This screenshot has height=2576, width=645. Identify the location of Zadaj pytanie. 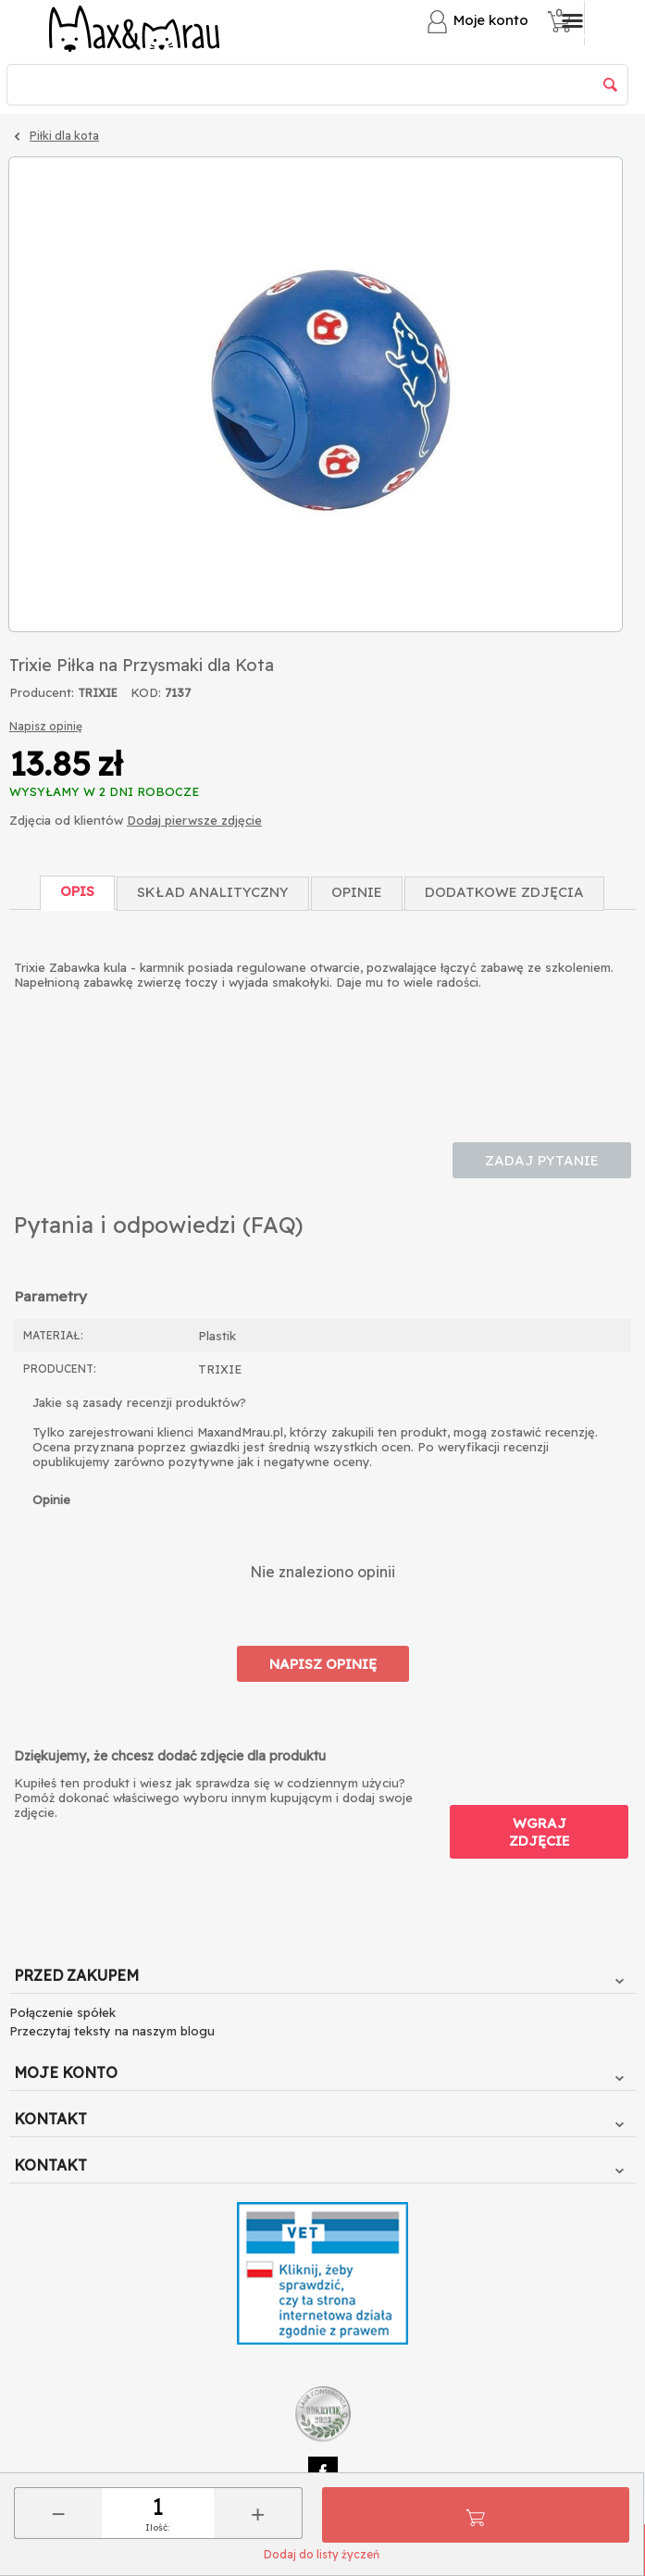
(542, 1160).